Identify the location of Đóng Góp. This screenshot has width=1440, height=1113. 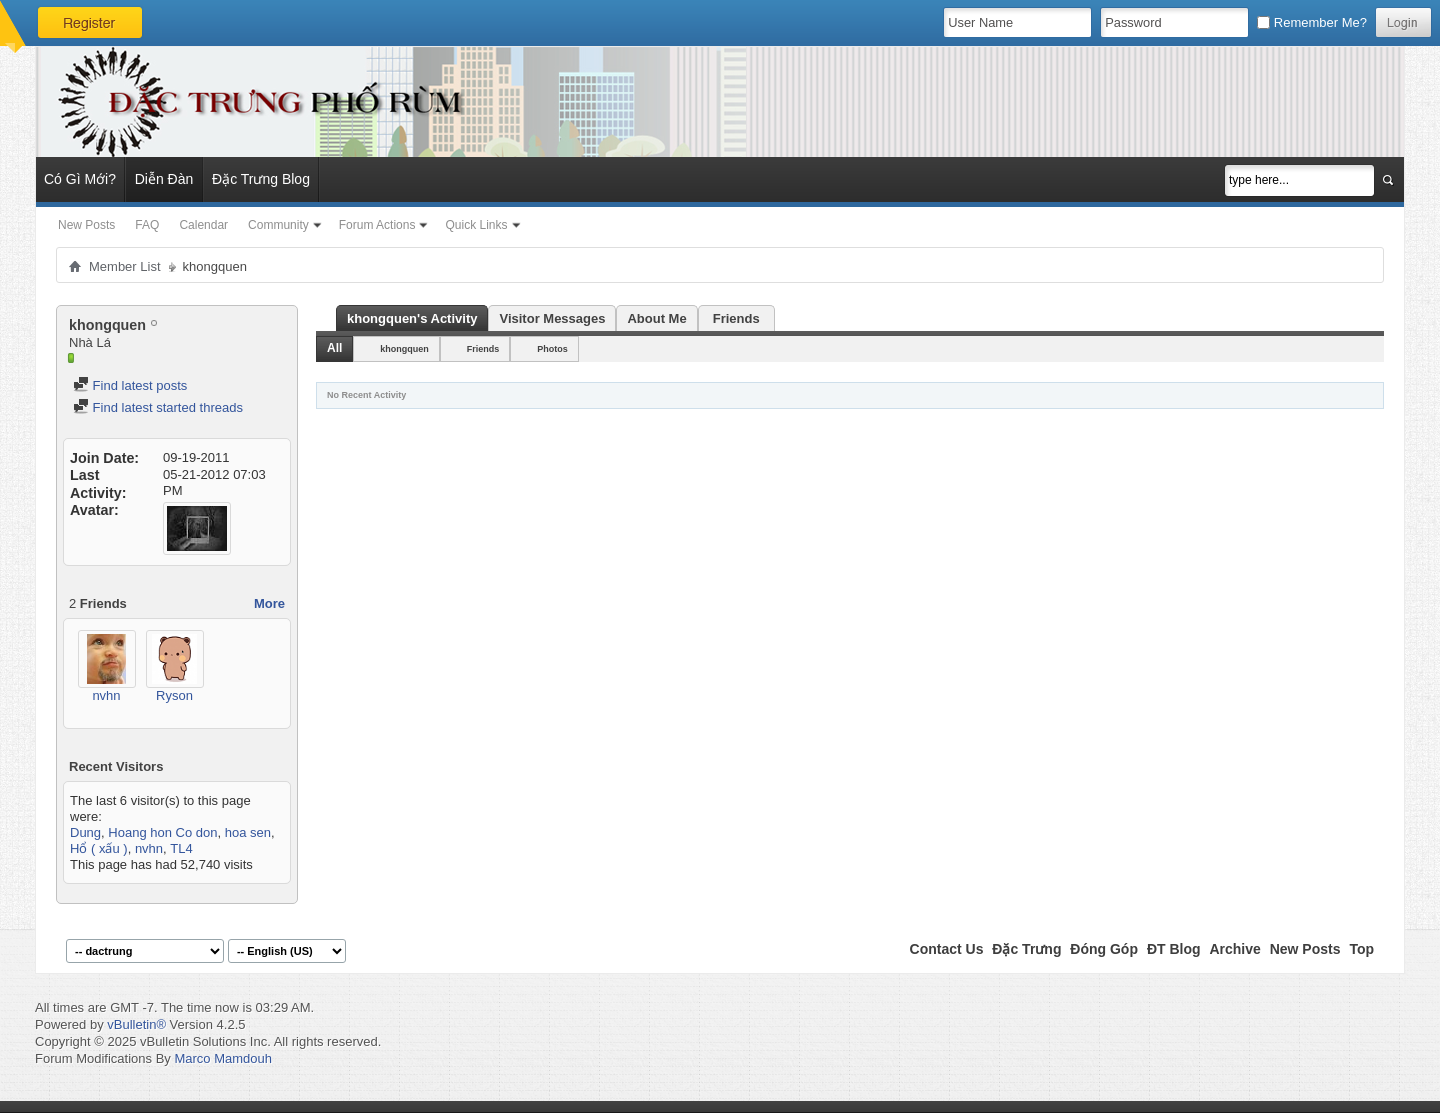
(1104, 949).